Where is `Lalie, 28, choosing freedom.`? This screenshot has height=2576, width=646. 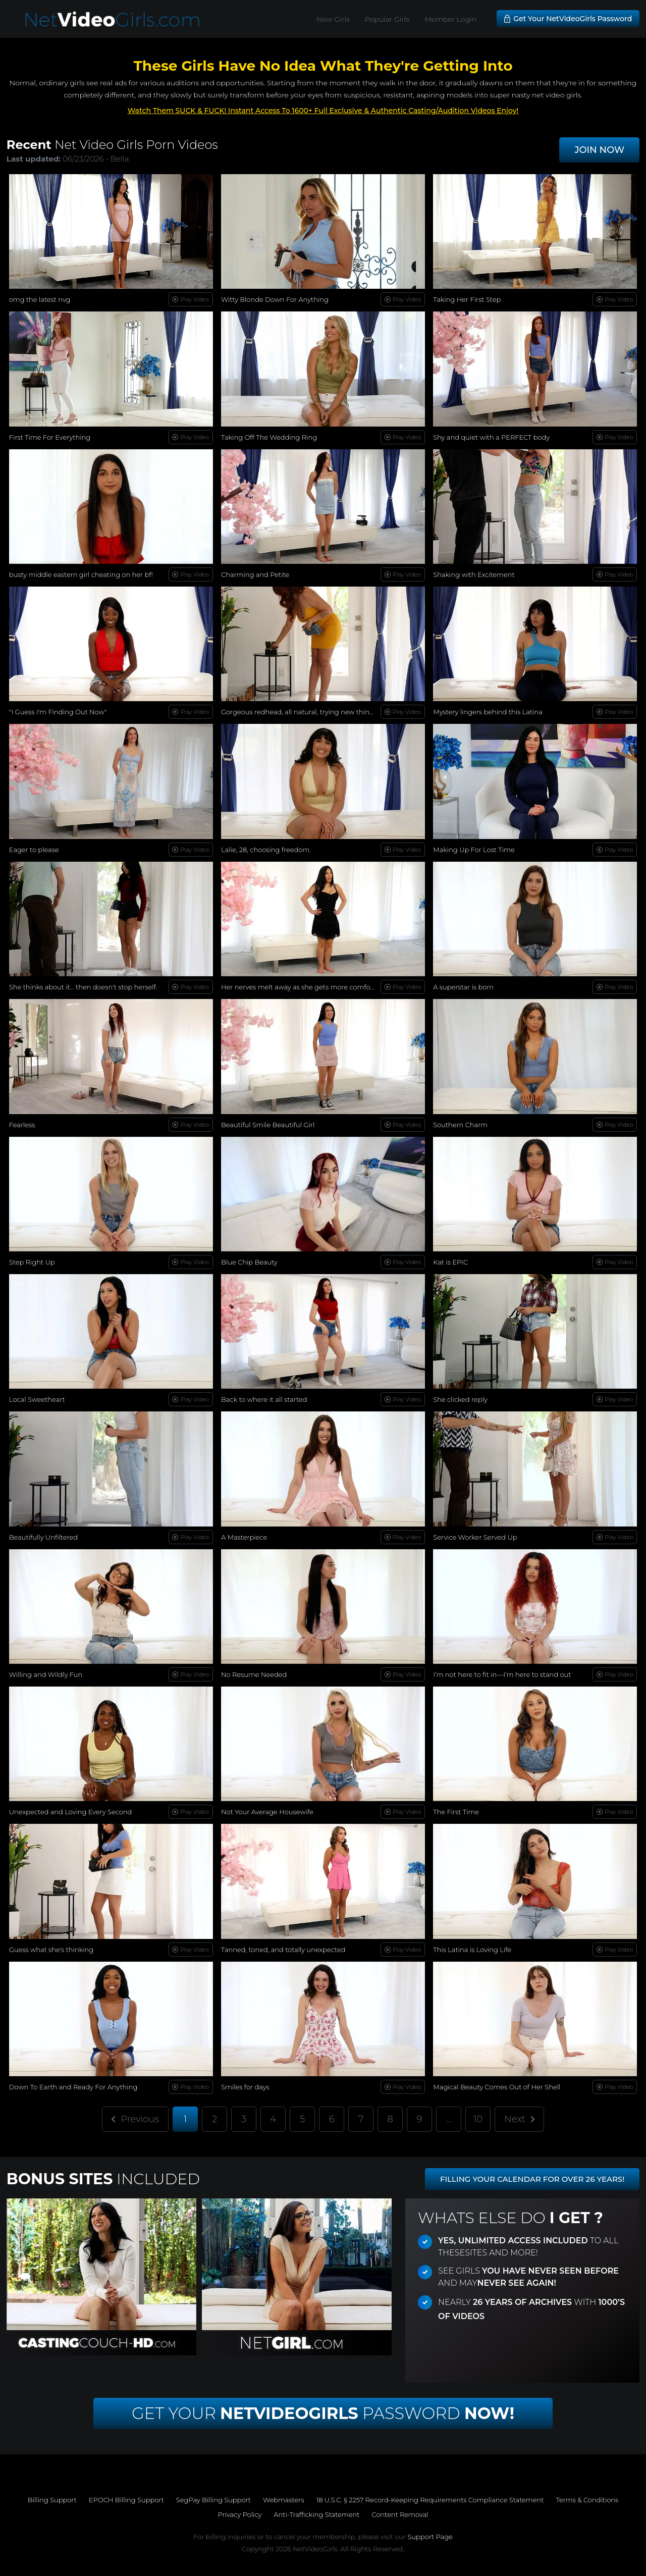
Lalie, 28, choosing freedom. is located at coordinates (266, 850).